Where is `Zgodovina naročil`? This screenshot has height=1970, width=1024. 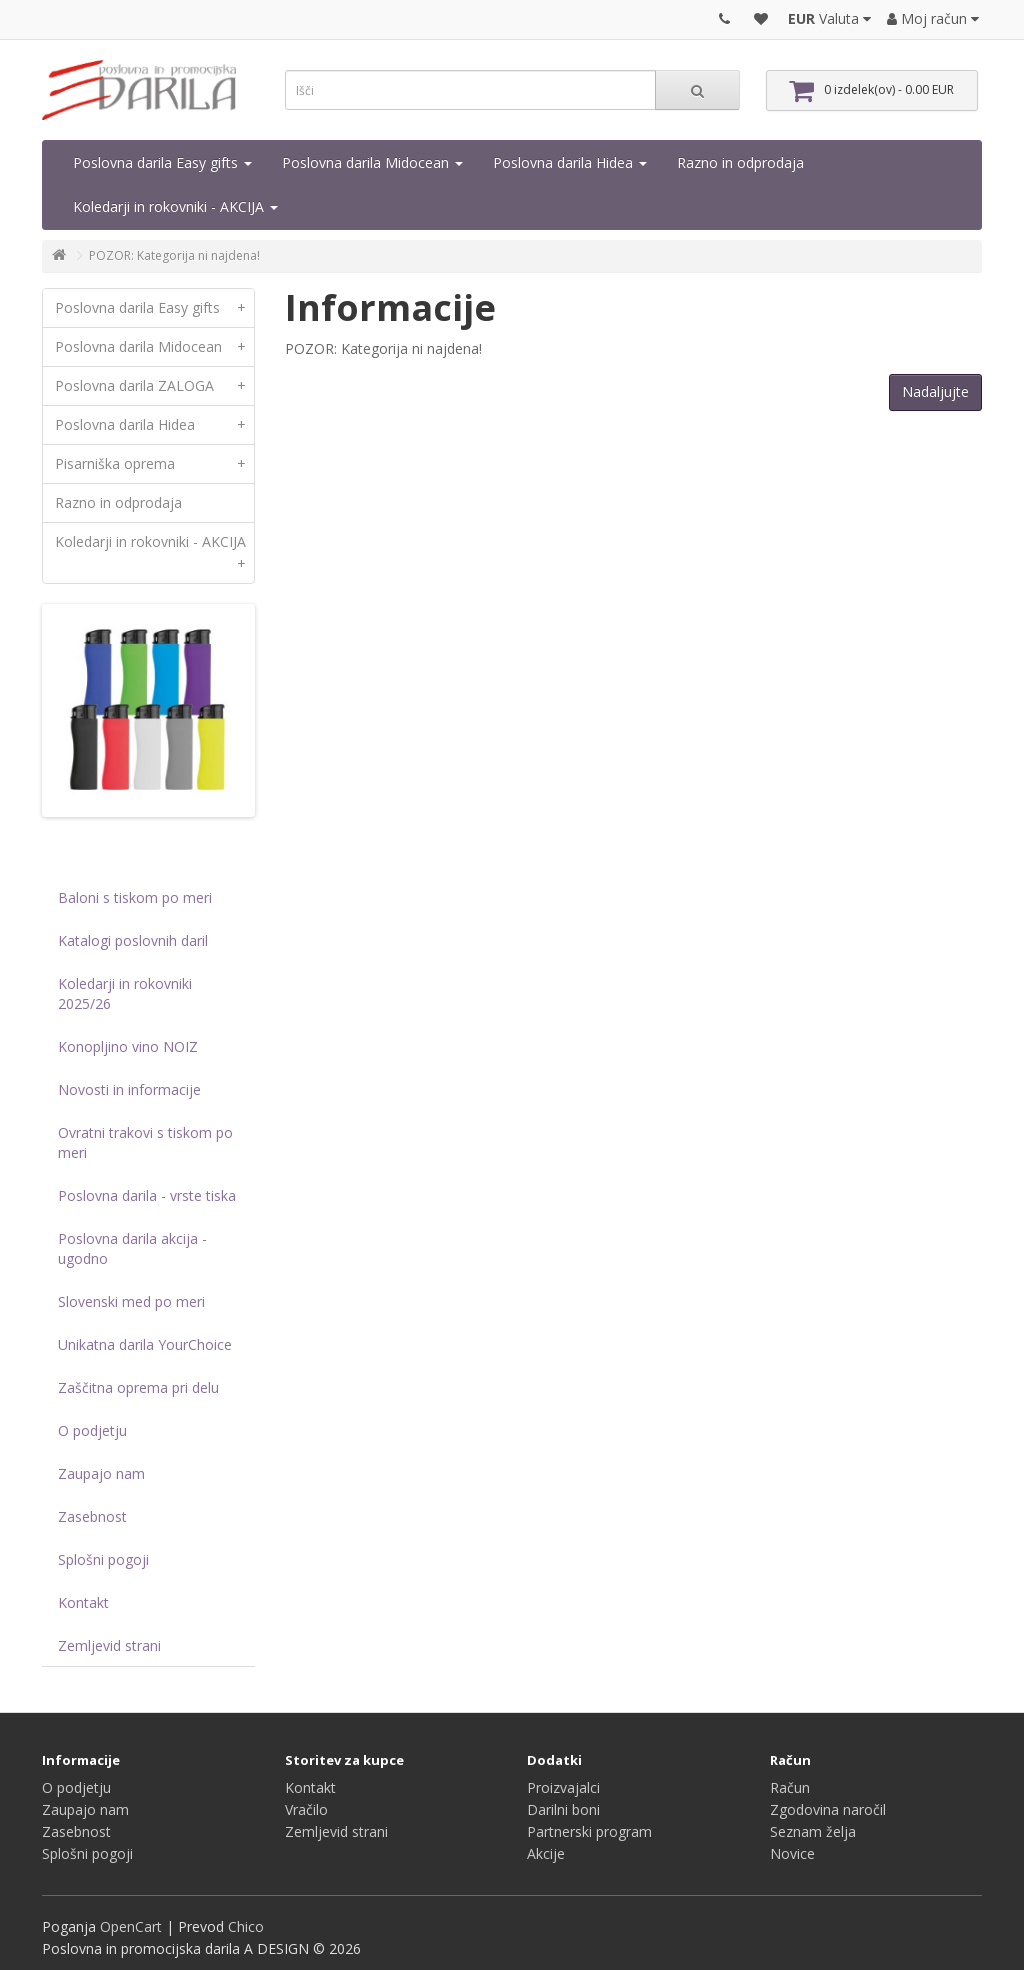 Zgodovina naročil is located at coordinates (828, 1809).